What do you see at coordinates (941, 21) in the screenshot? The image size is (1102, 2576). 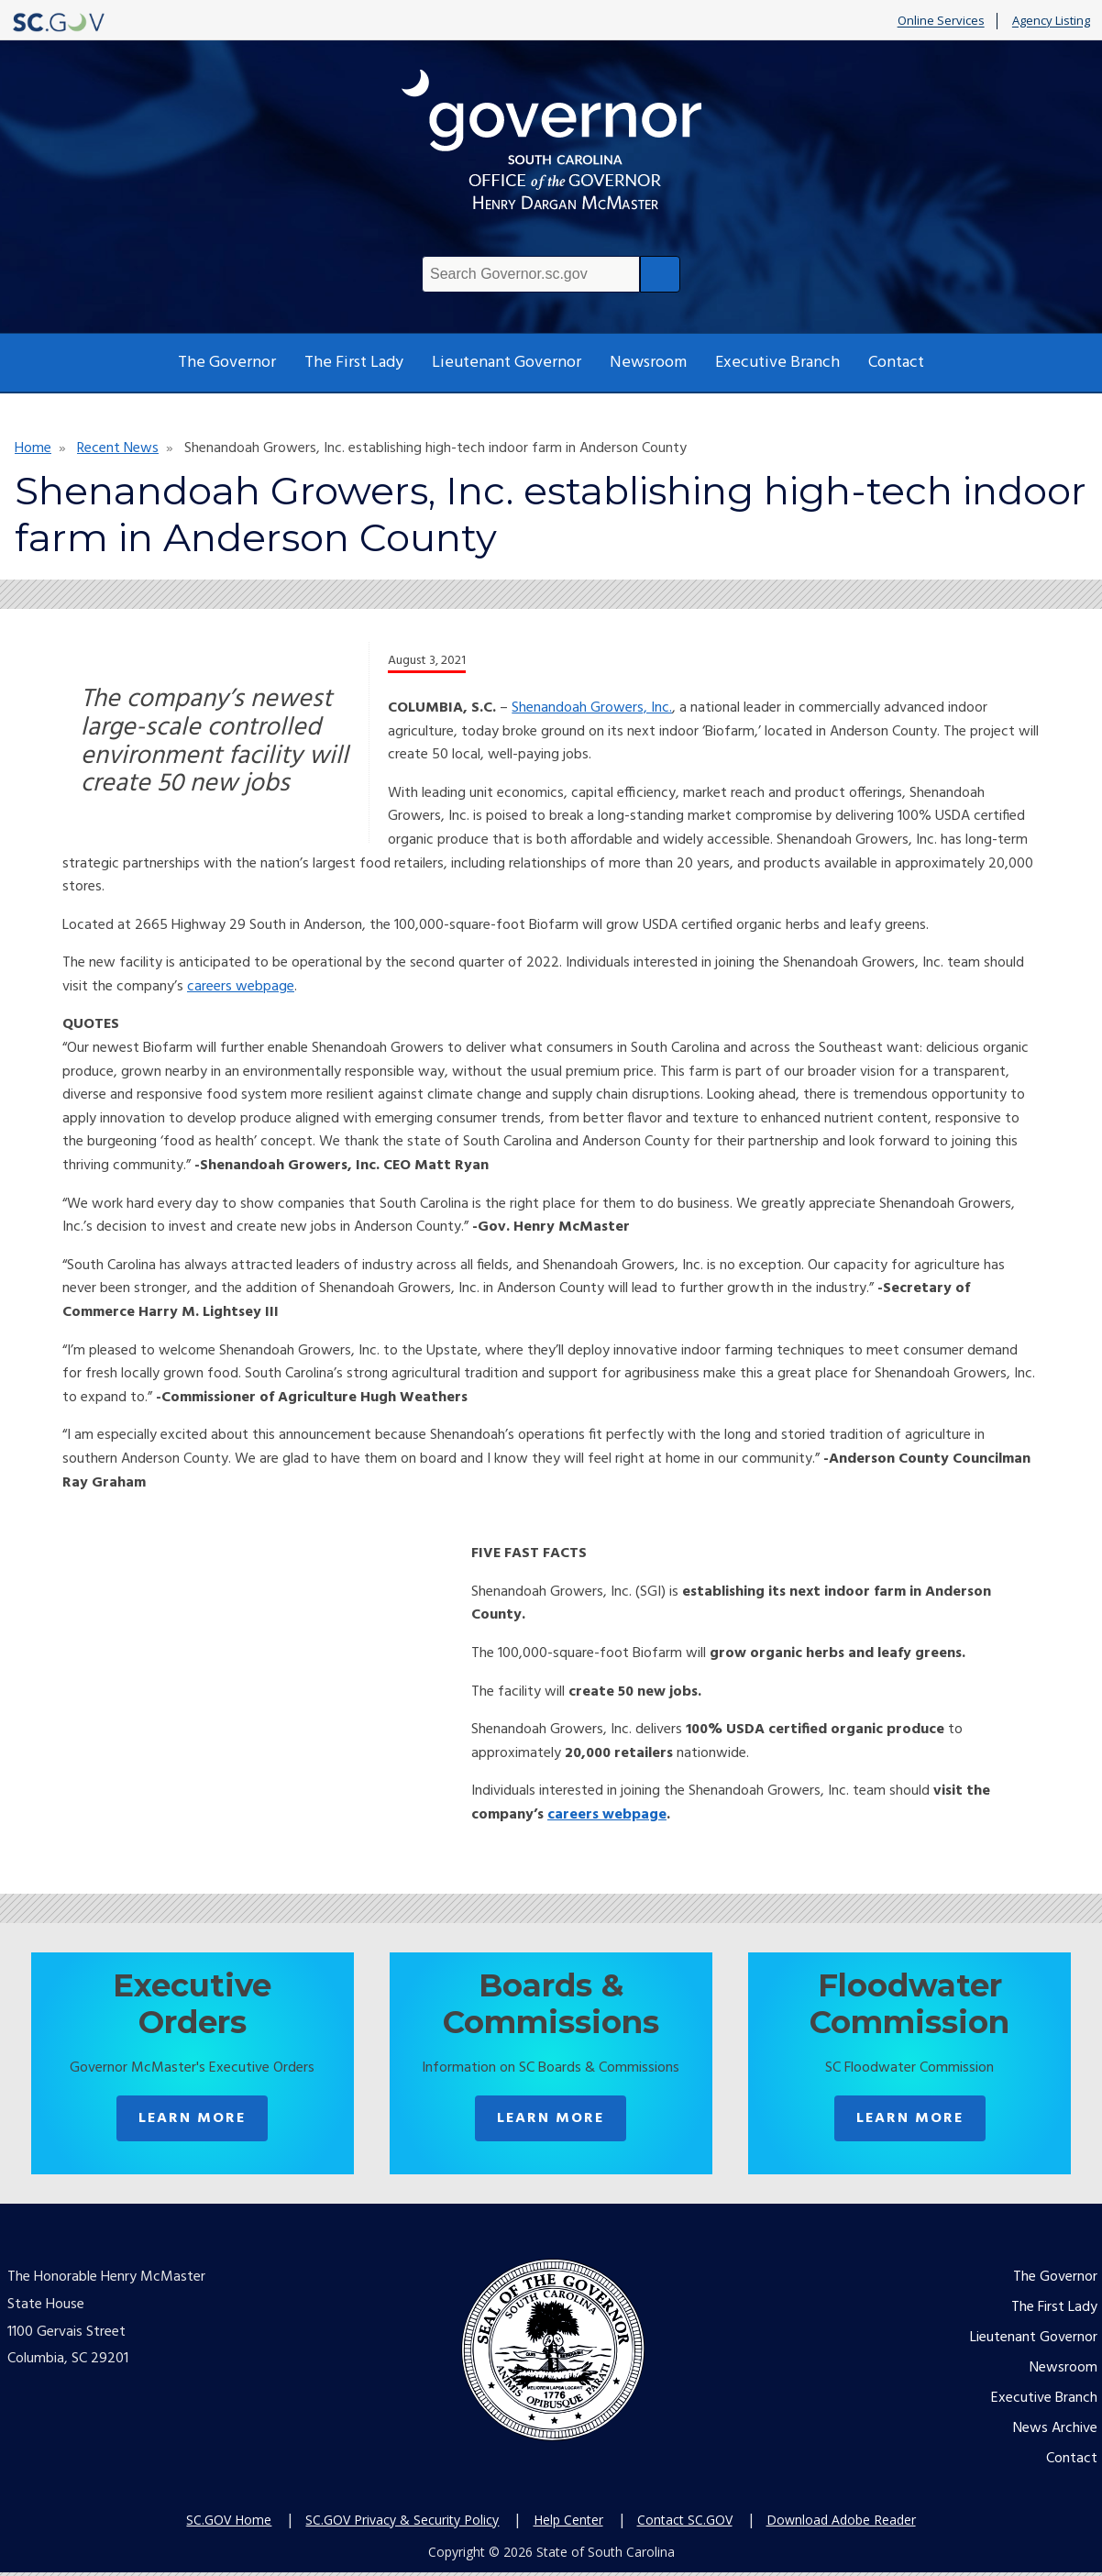 I see `Online Services` at bounding box center [941, 21].